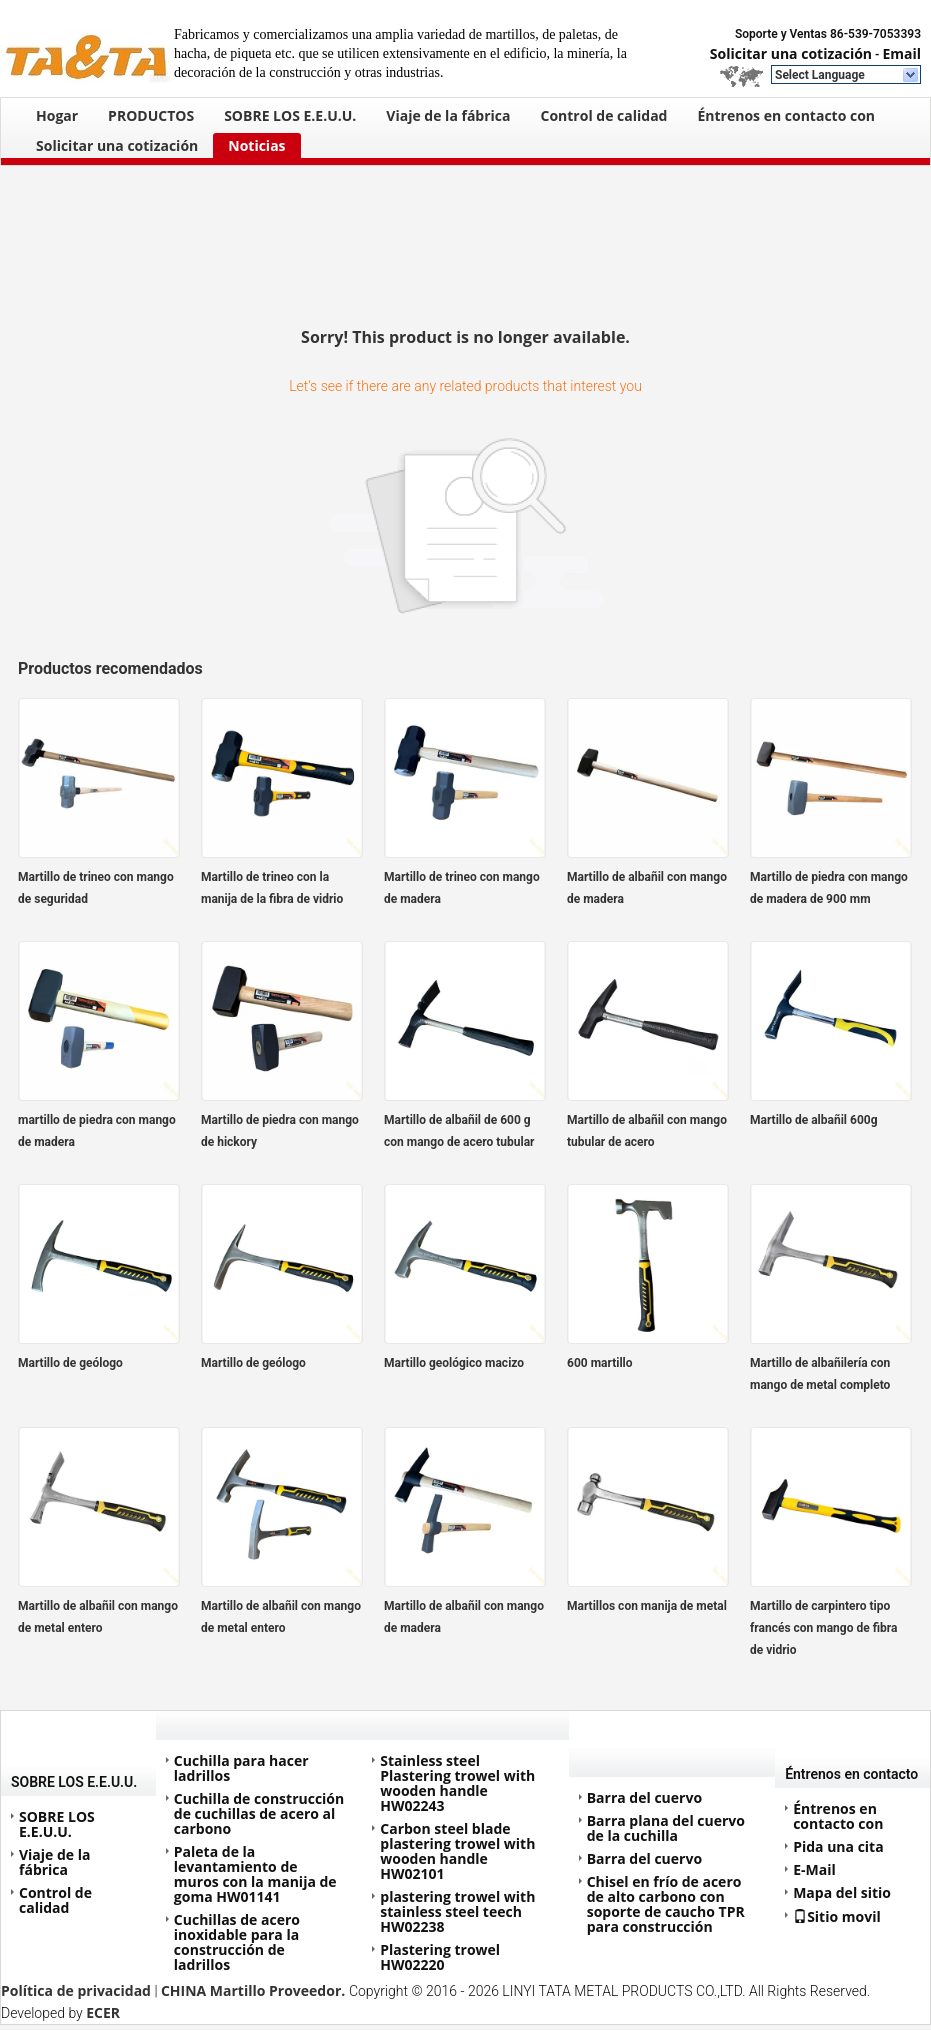 This screenshot has height=2030, width=931. I want to click on Martillo de trineo con mango de seguridad, so click(96, 888).